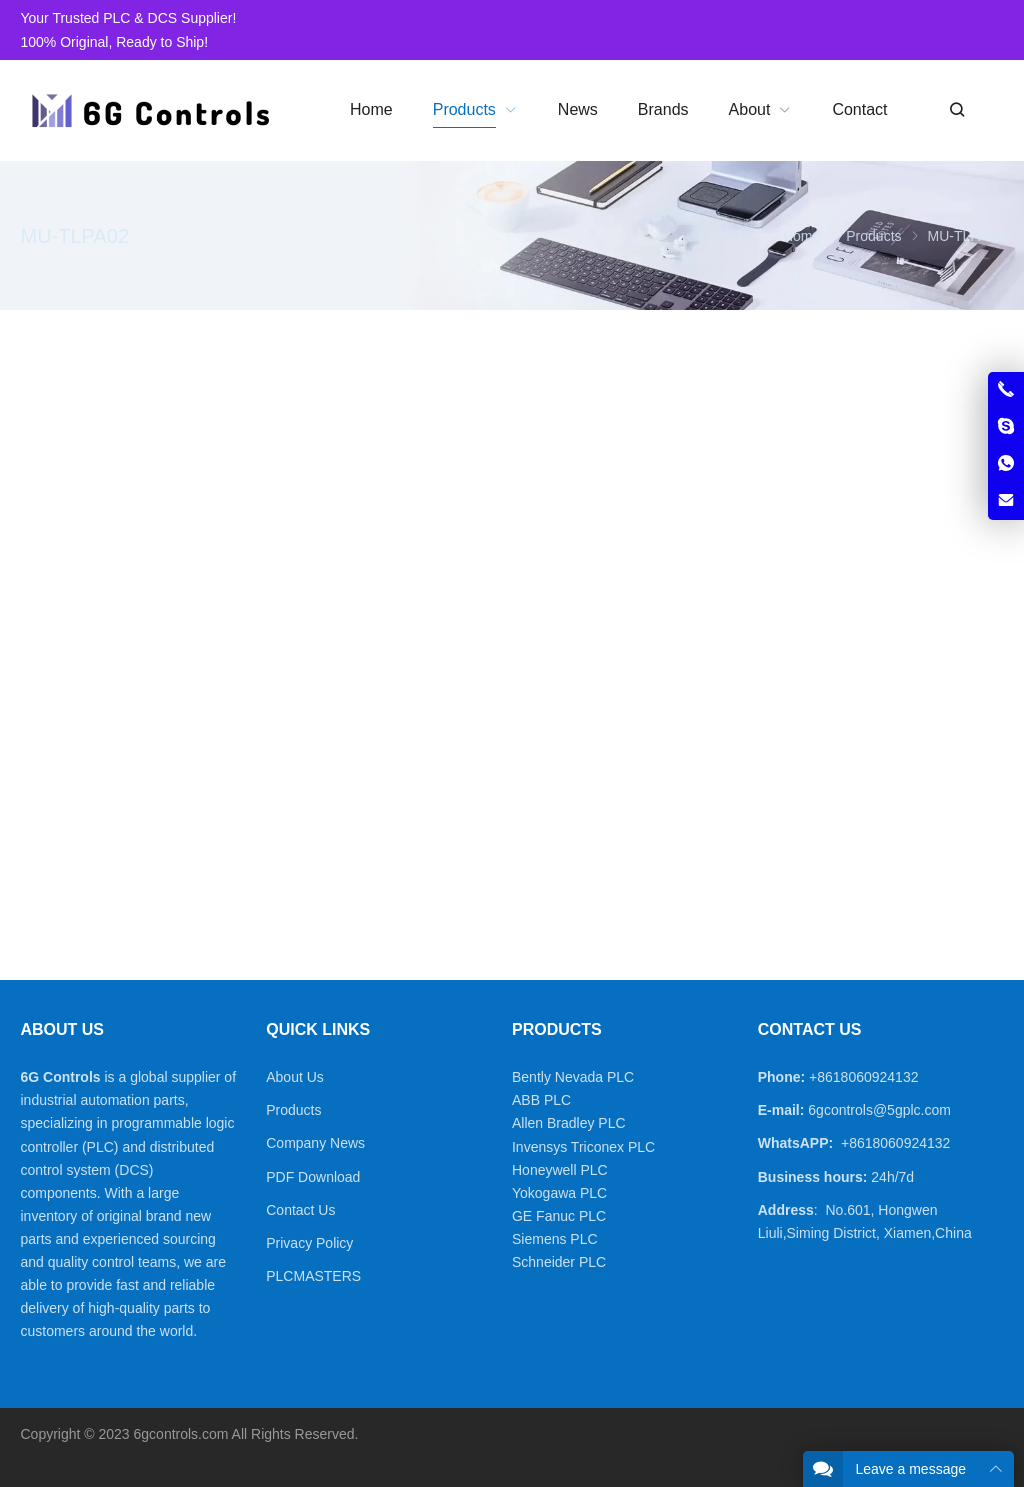 This screenshot has width=1024, height=1487. What do you see at coordinates (541, 1100) in the screenshot?
I see `ABB PLC` at bounding box center [541, 1100].